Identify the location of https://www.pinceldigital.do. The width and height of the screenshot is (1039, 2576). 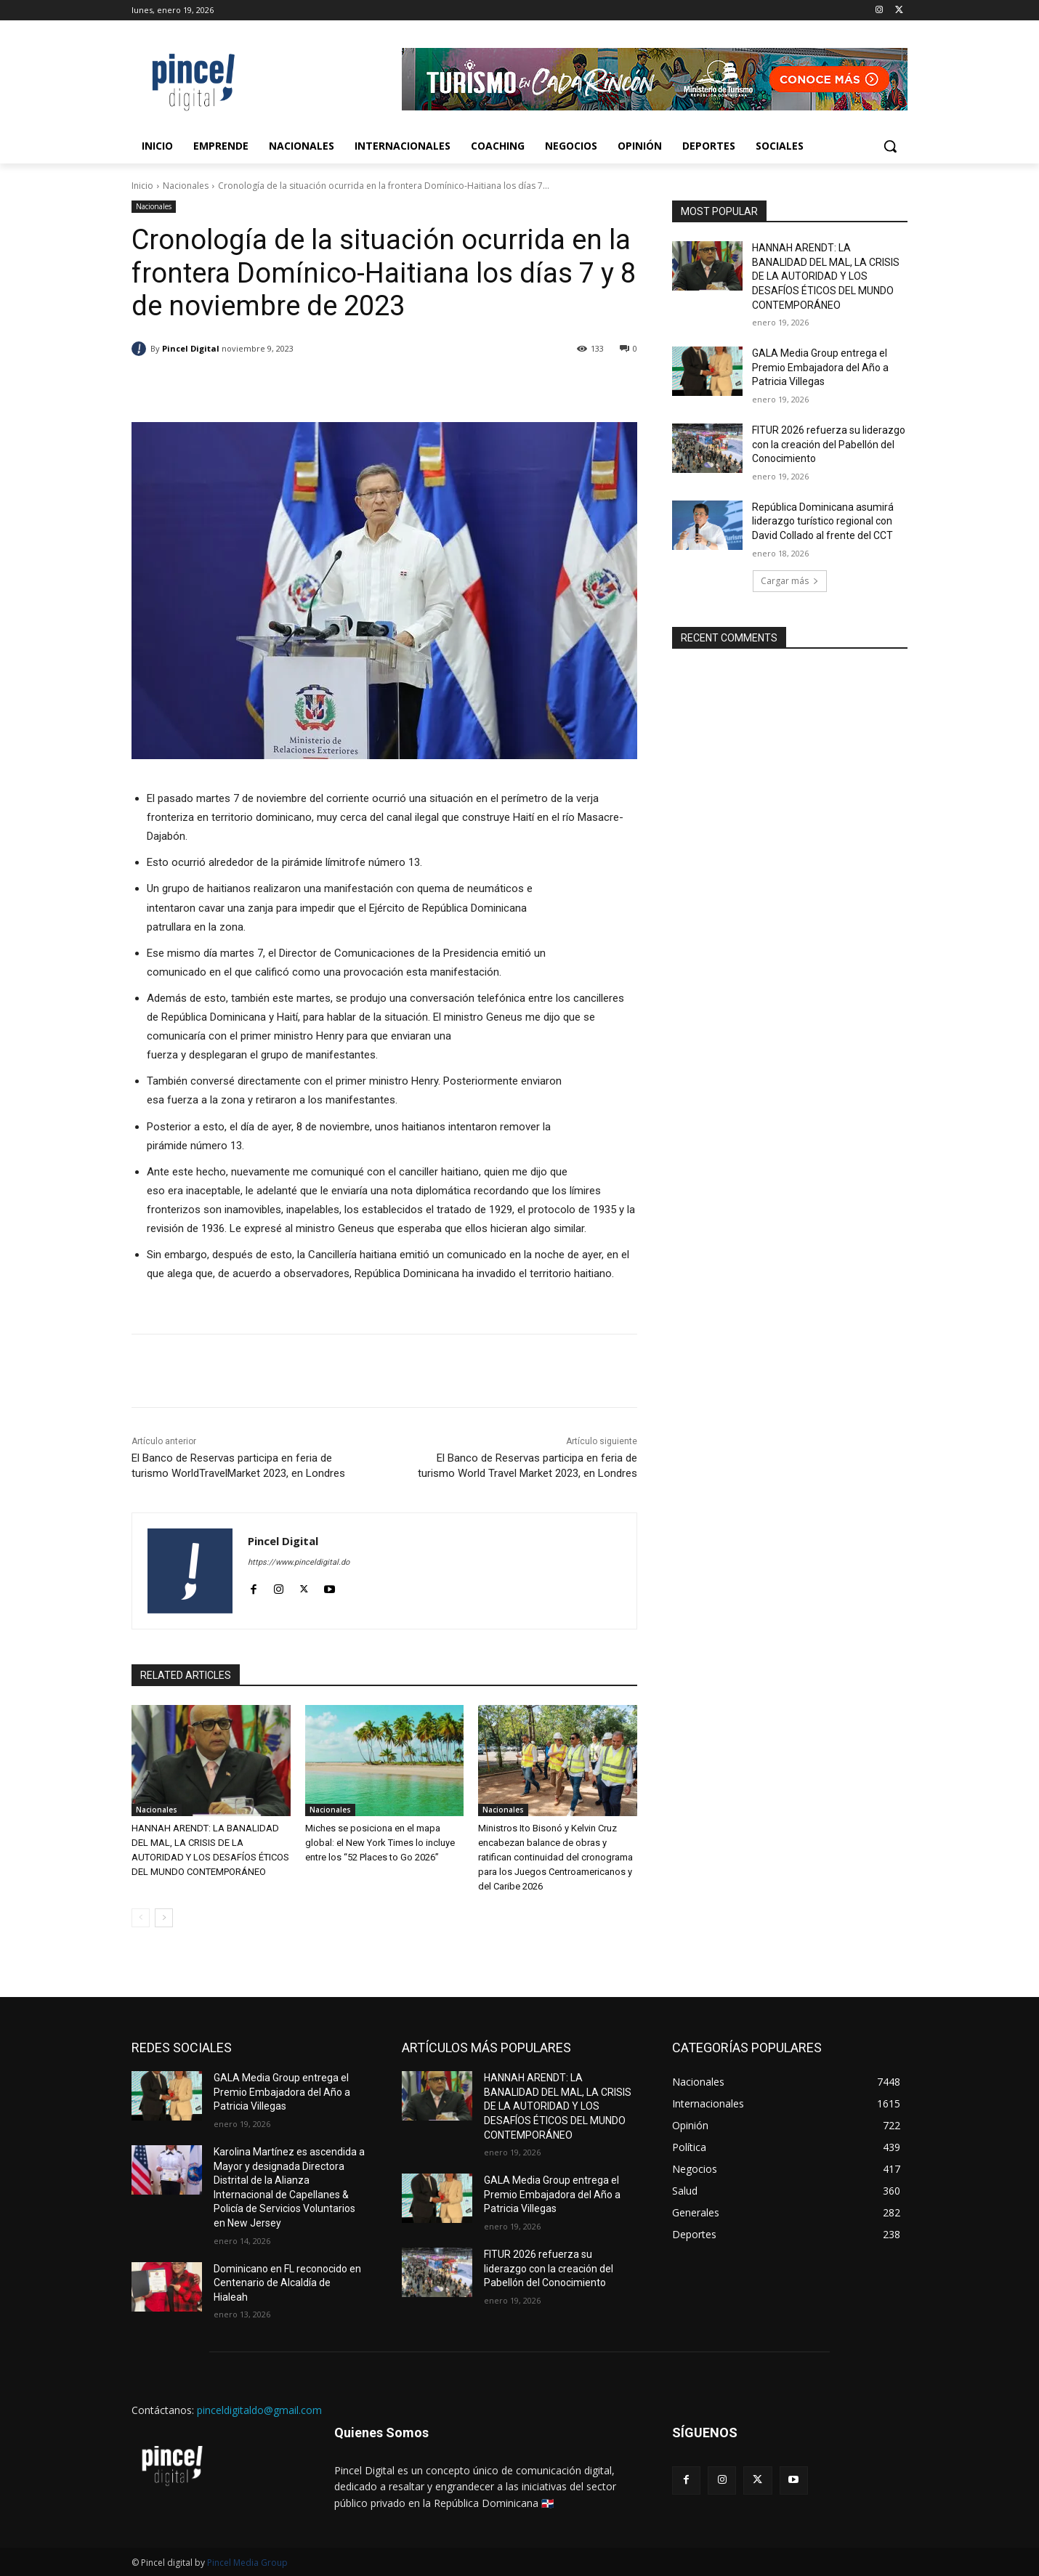
(298, 1562).